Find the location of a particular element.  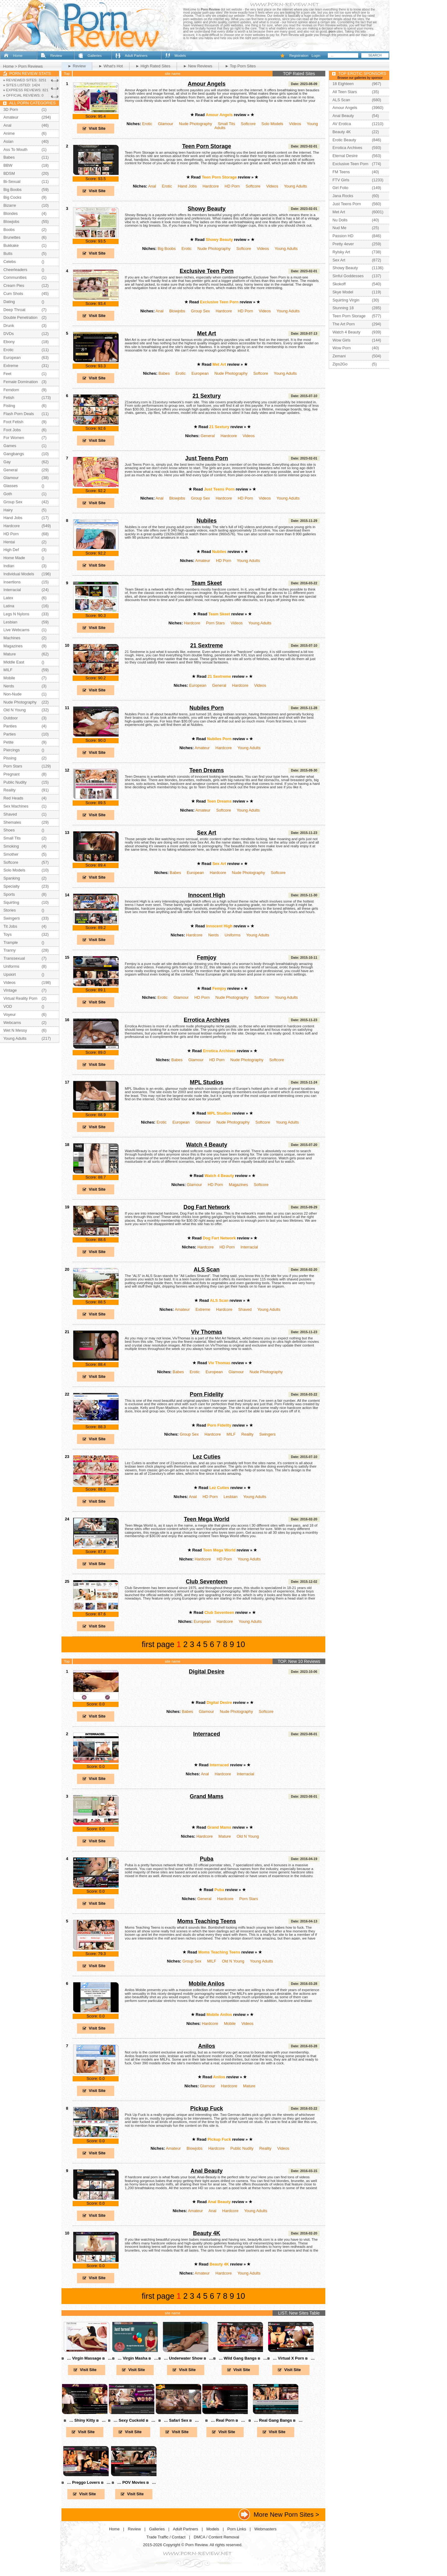

Femjoy is located at coordinates (206, 957).